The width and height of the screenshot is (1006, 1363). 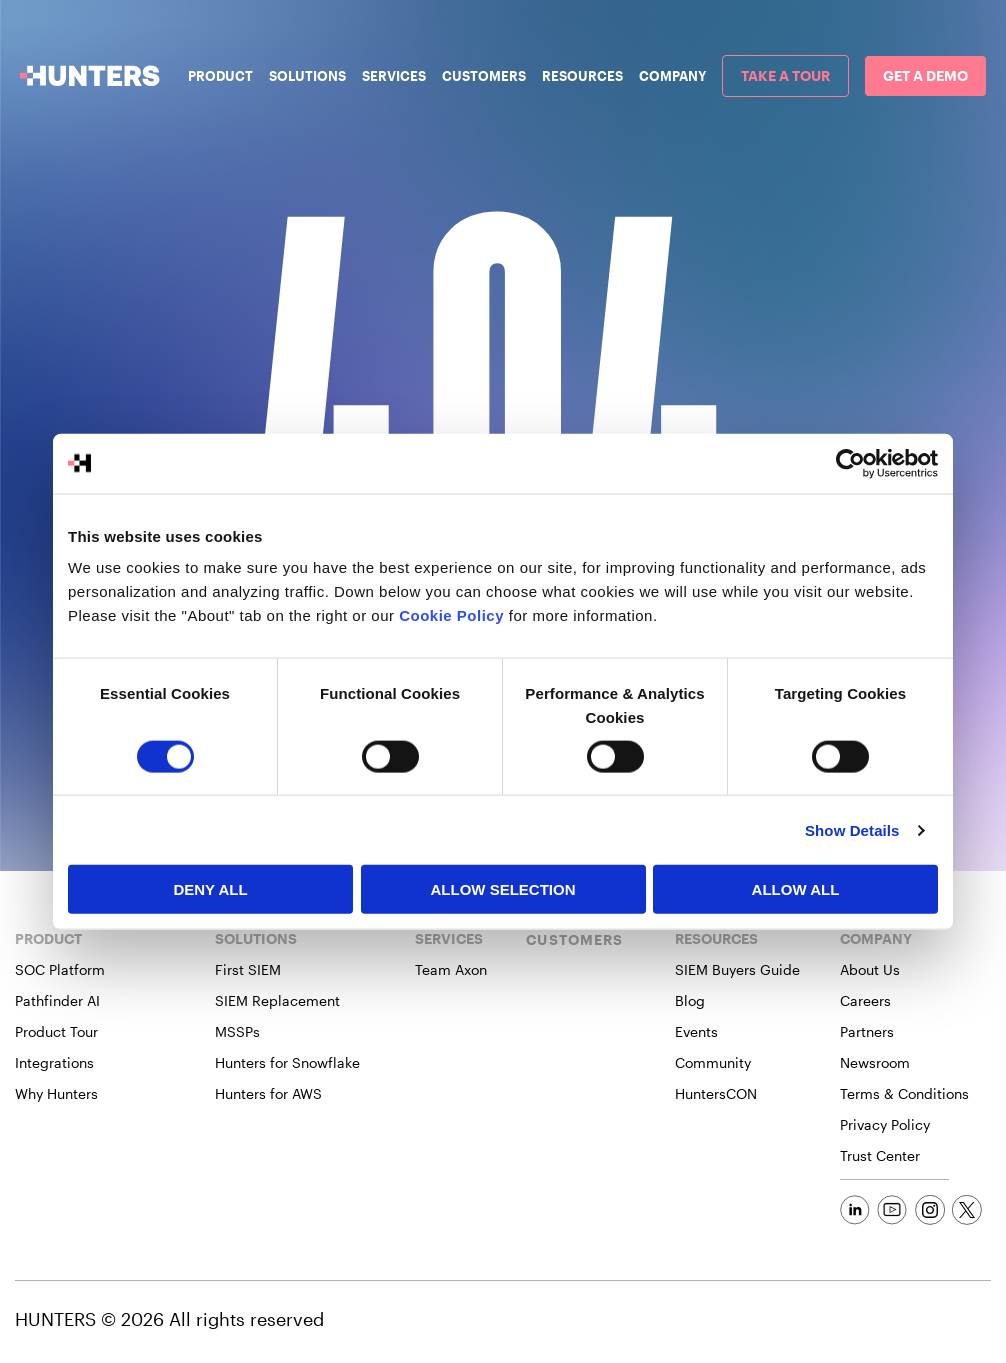 What do you see at coordinates (672, 76) in the screenshot?
I see `Company [menuitem]` at bounding box center [672, 76].